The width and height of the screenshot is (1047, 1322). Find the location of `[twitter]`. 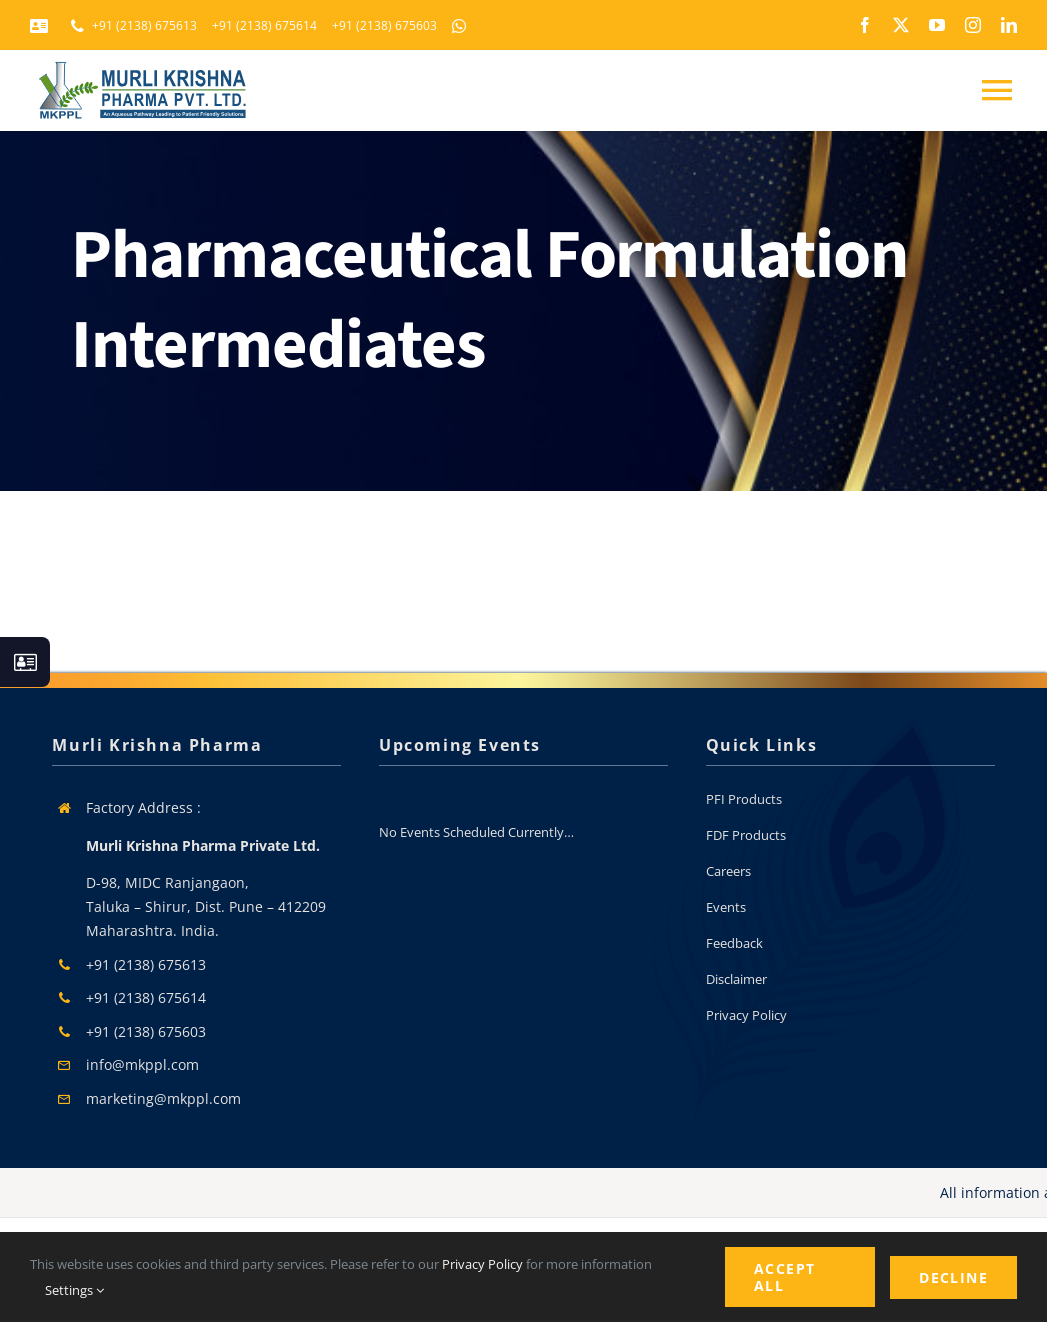

[twitter] is located at coordinates (901, 25).